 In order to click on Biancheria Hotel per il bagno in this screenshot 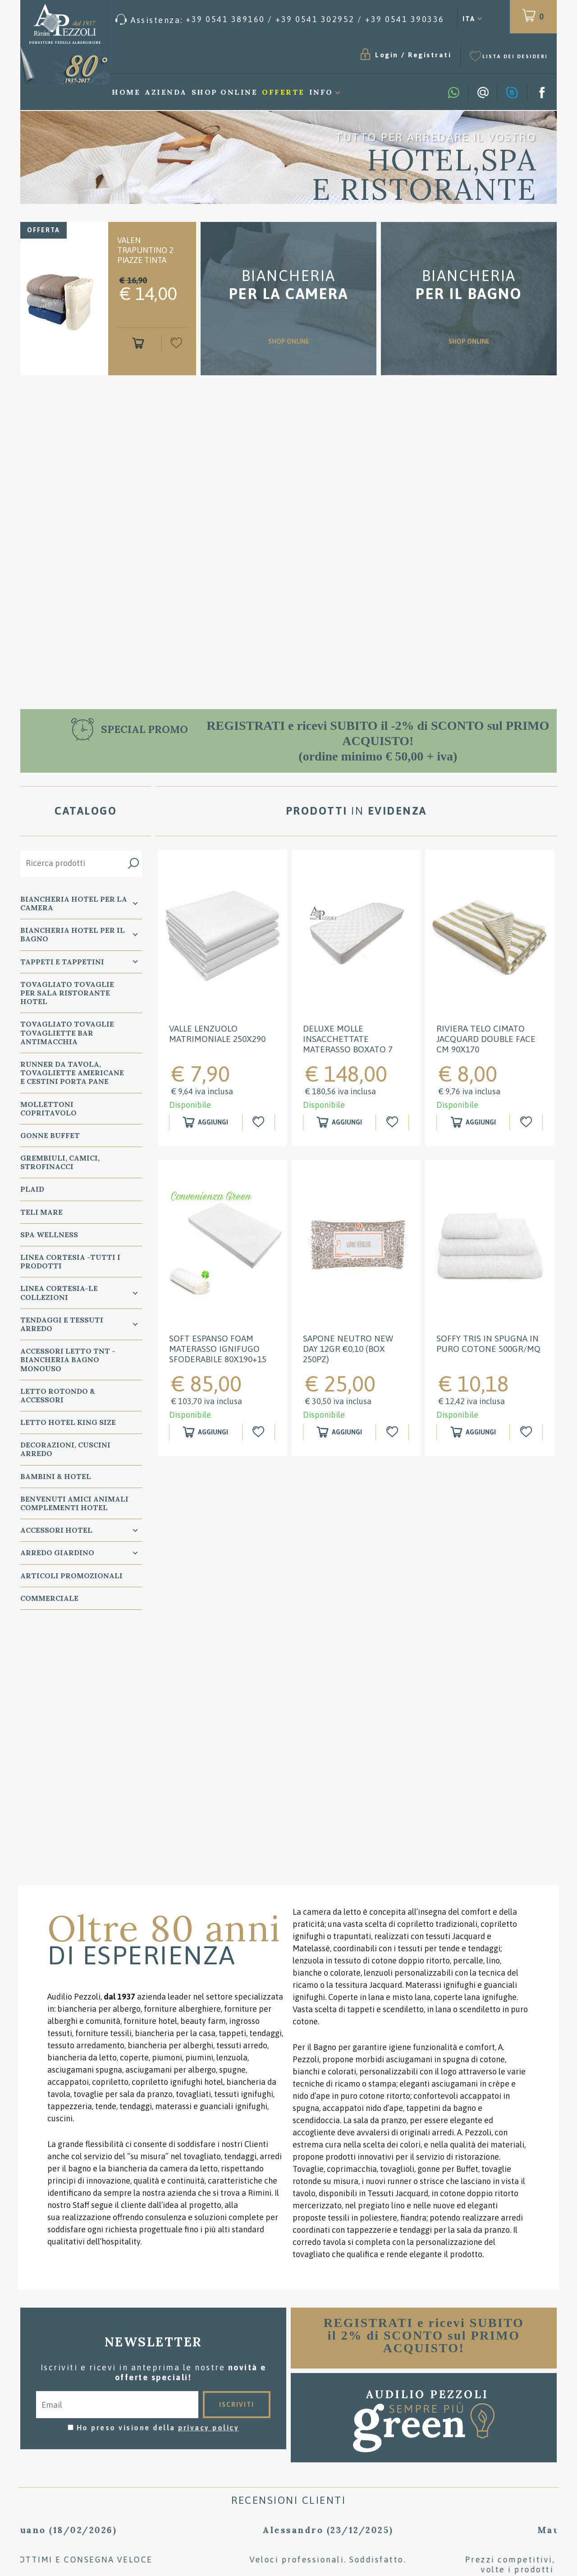, I will do `click(72, 934)`.